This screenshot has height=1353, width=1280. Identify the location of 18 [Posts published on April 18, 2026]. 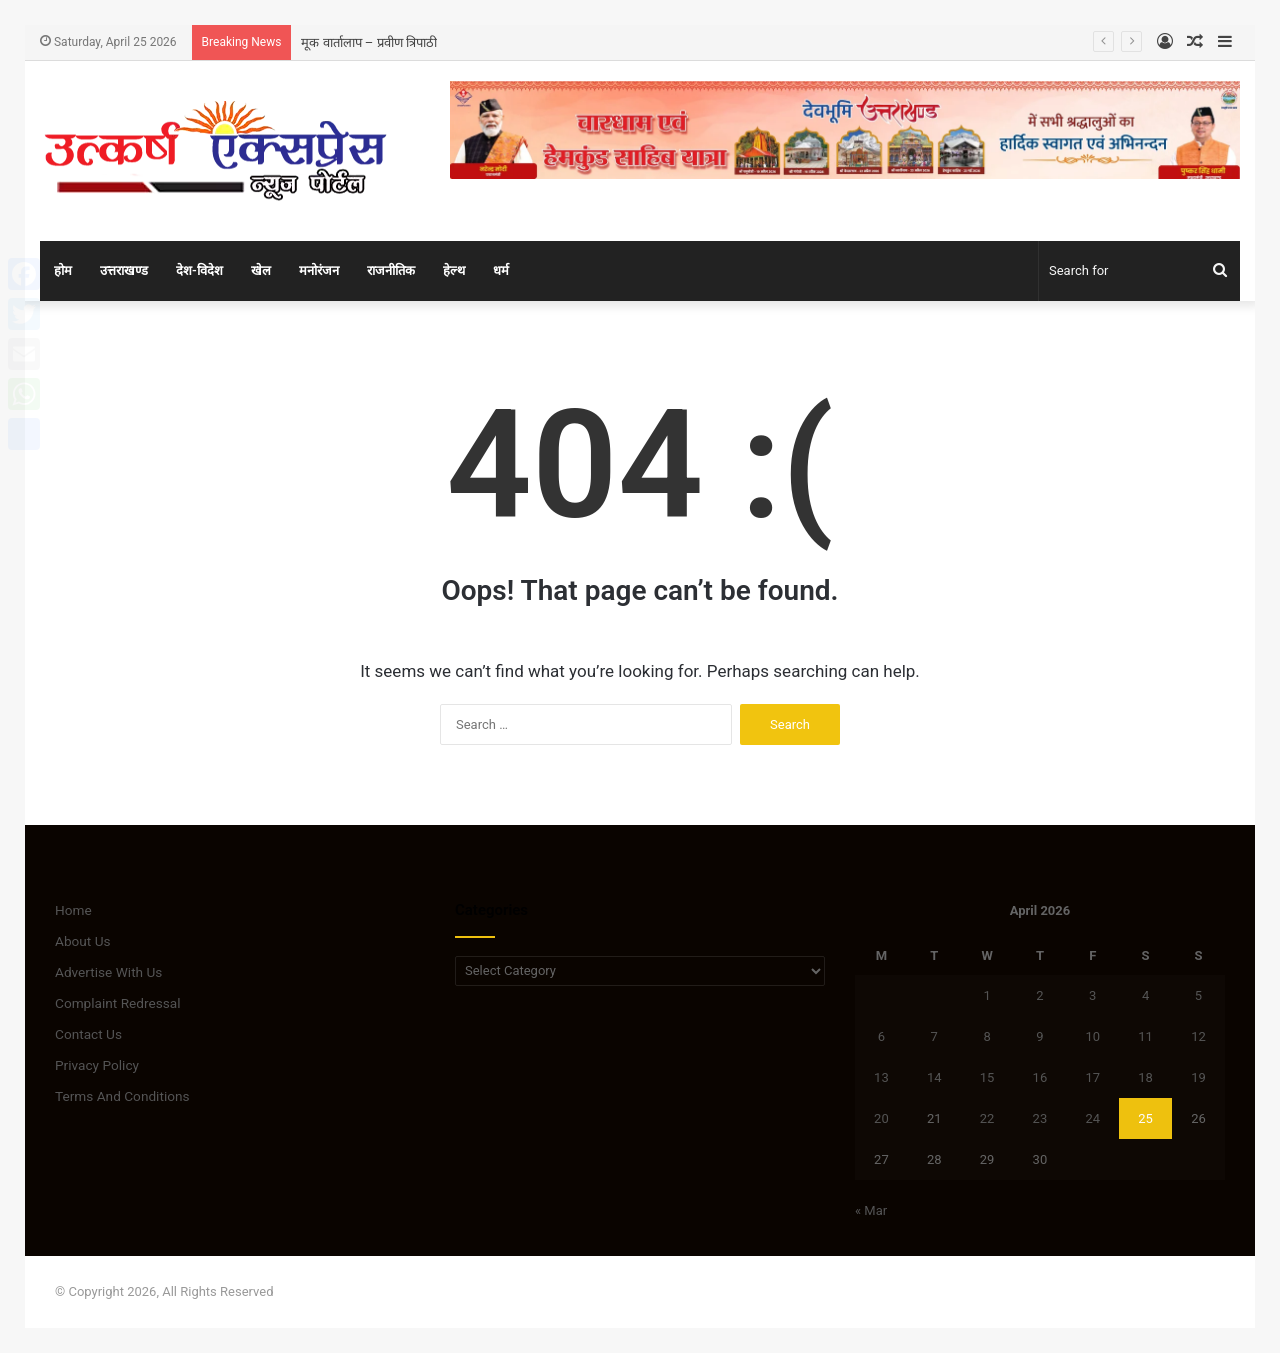
(1145, 1077).